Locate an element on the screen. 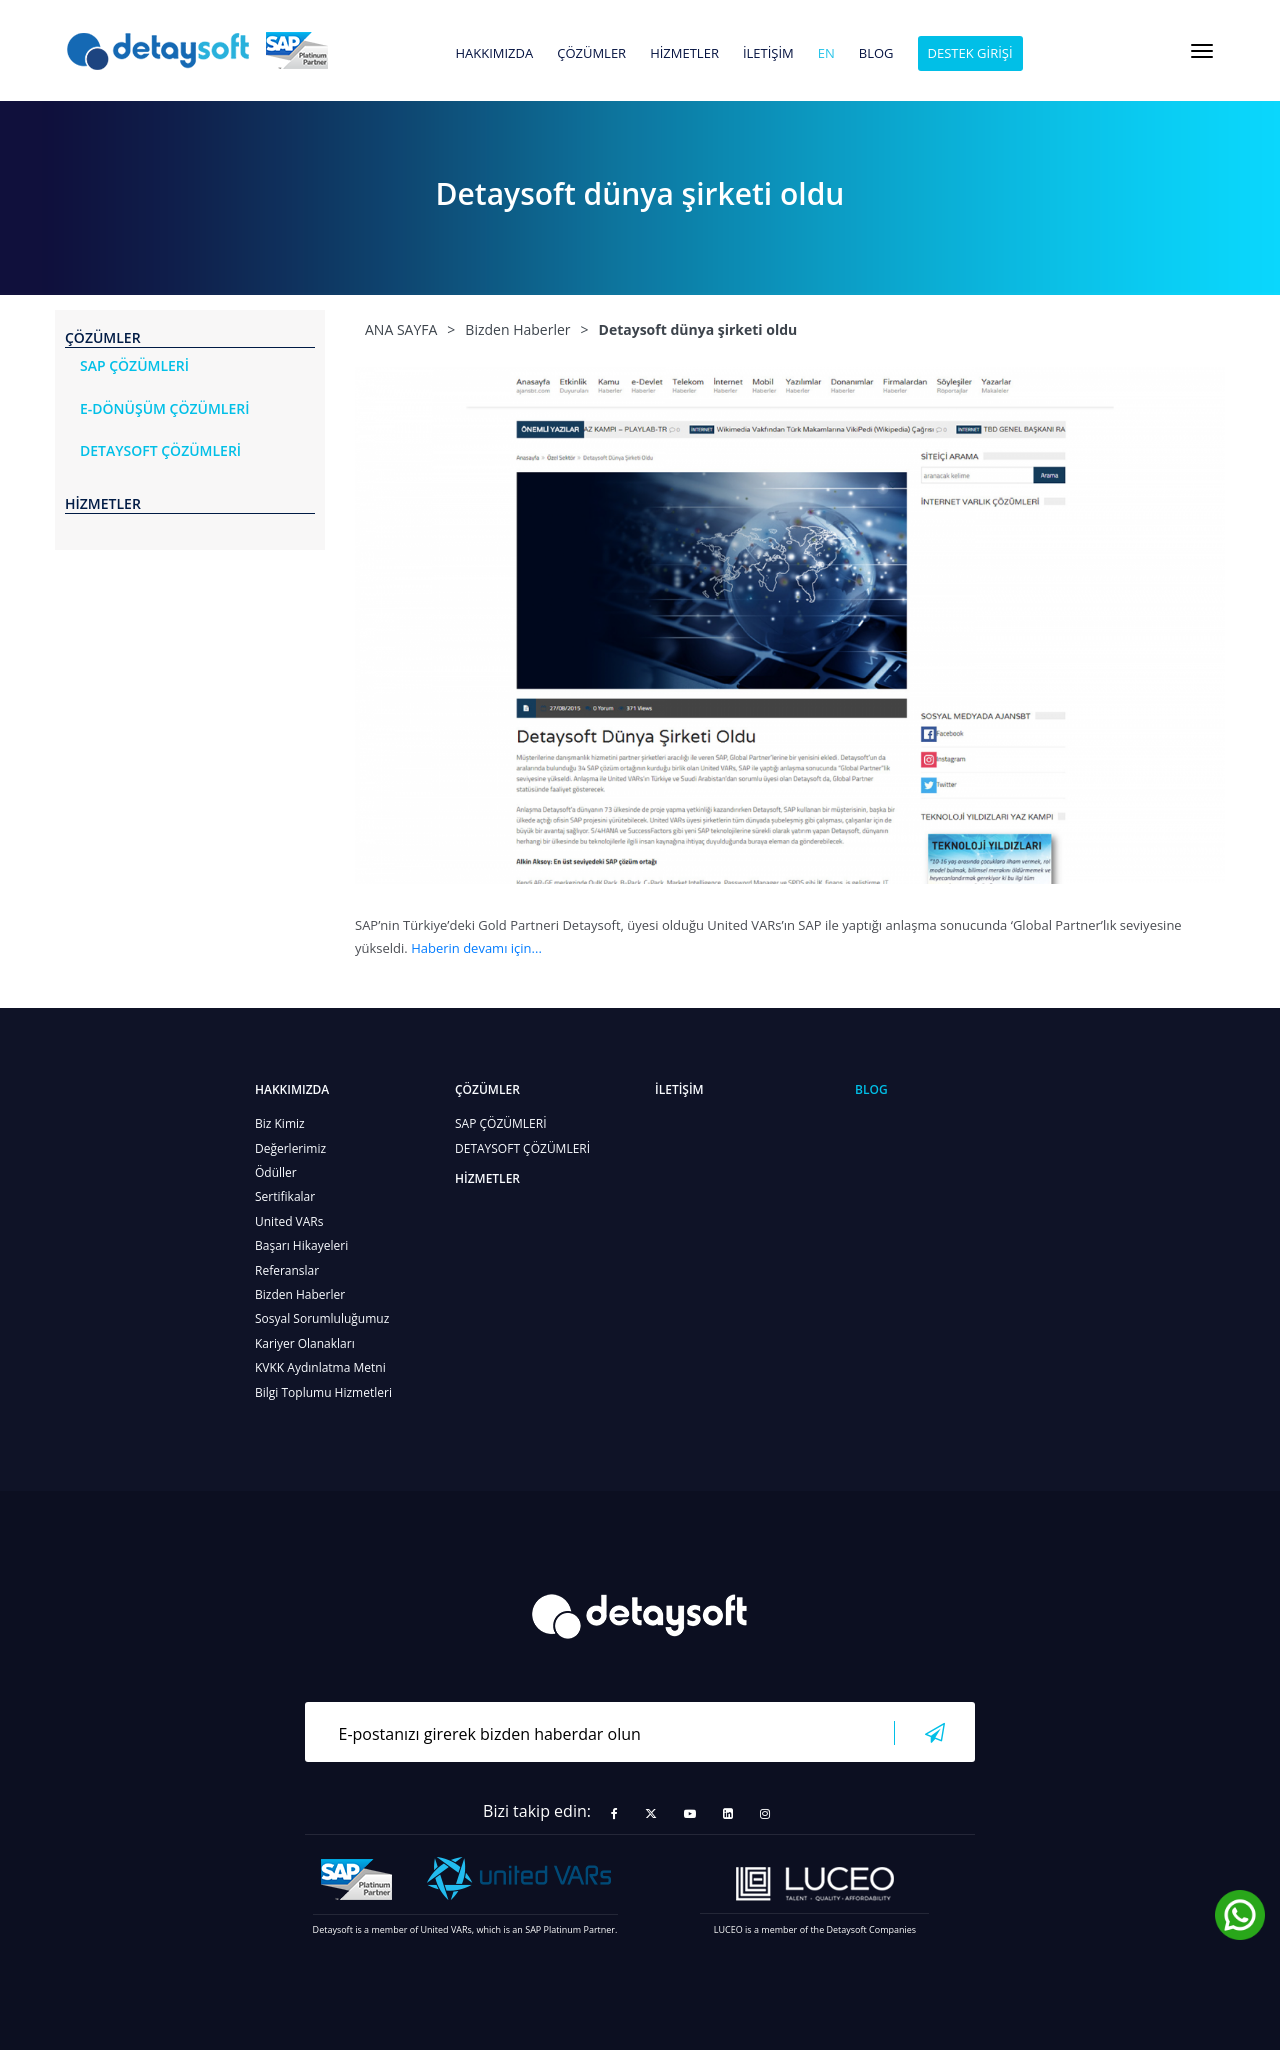 This screenshot has height=2050, width=1280. DESTEK GİRİŞİ is located at coordinates (970, 53).